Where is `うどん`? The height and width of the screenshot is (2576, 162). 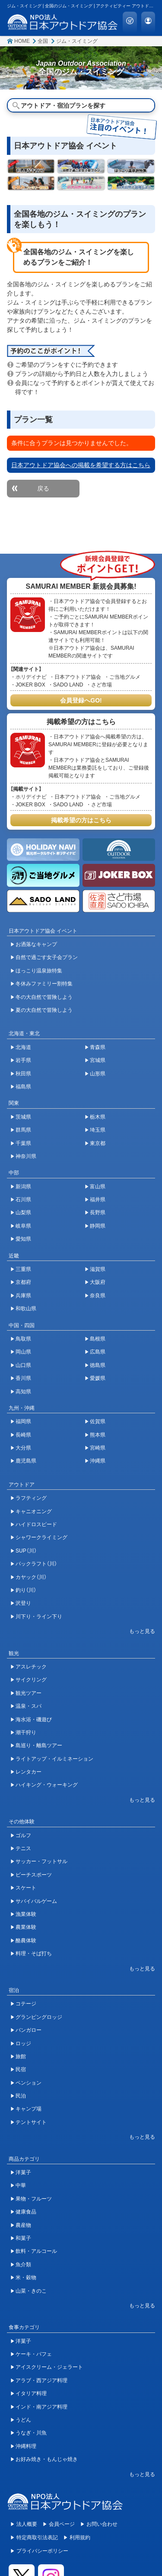 うどん is located at coordinates (23, 2420).